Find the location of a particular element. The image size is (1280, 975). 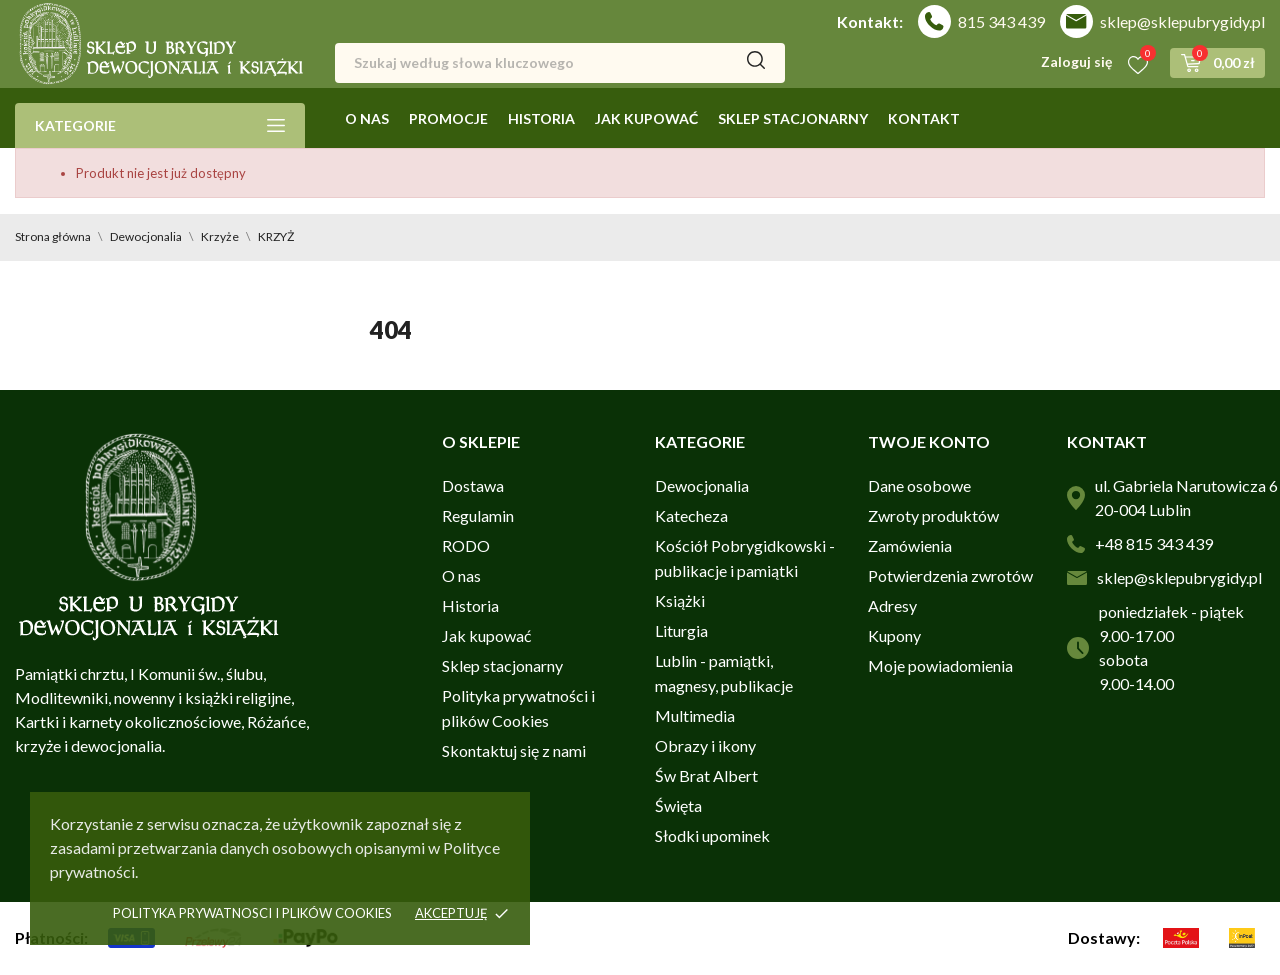

RODO is located at coordinates (466, 545).